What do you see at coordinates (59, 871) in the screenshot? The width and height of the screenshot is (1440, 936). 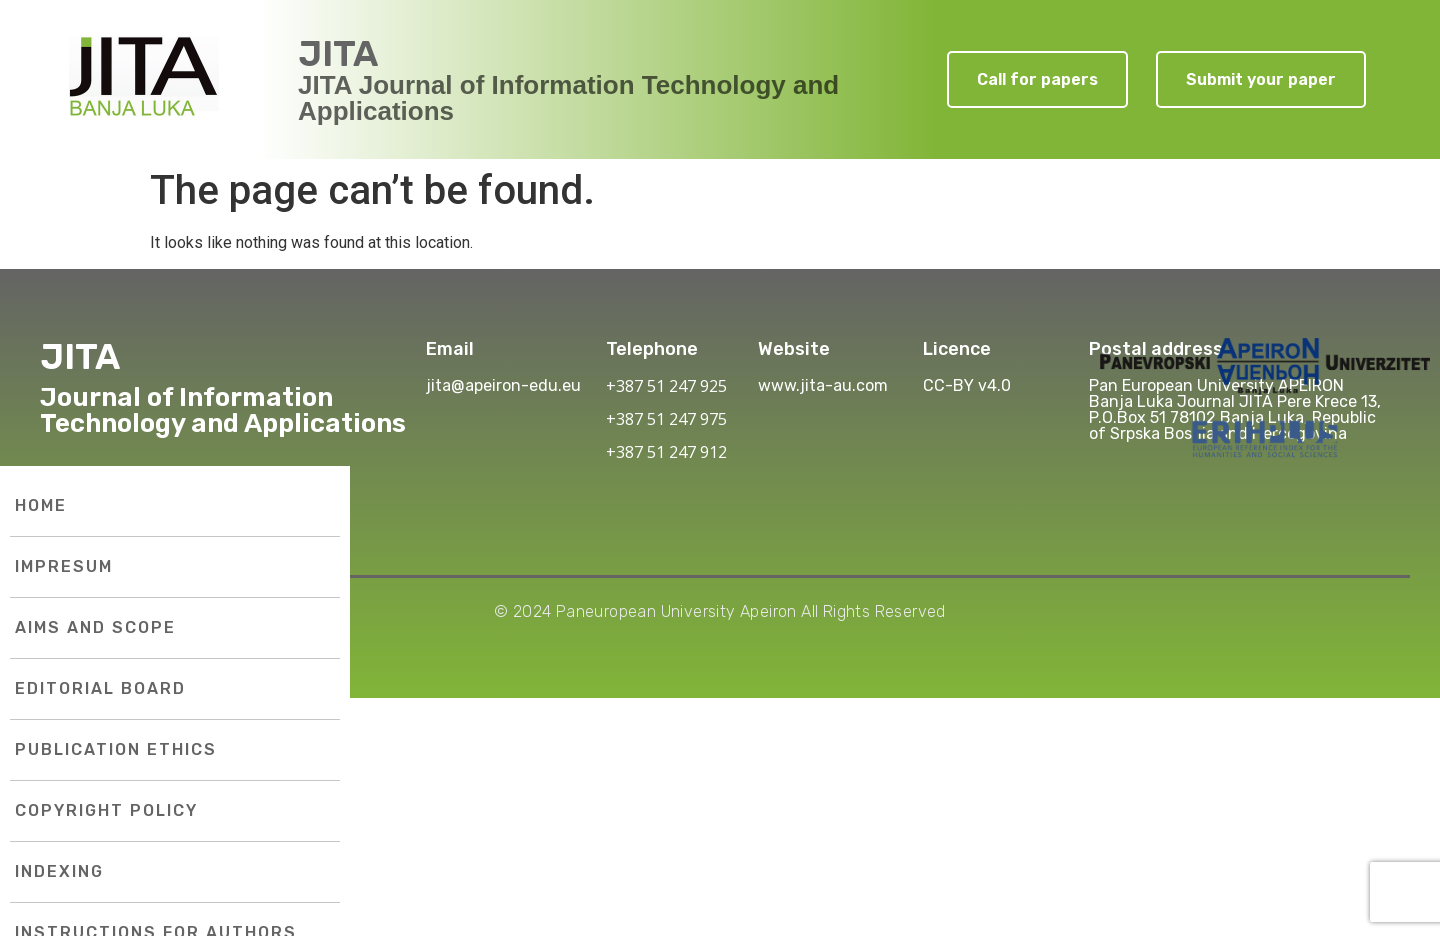 I see `Indexing` at bounding box center [59, 871].